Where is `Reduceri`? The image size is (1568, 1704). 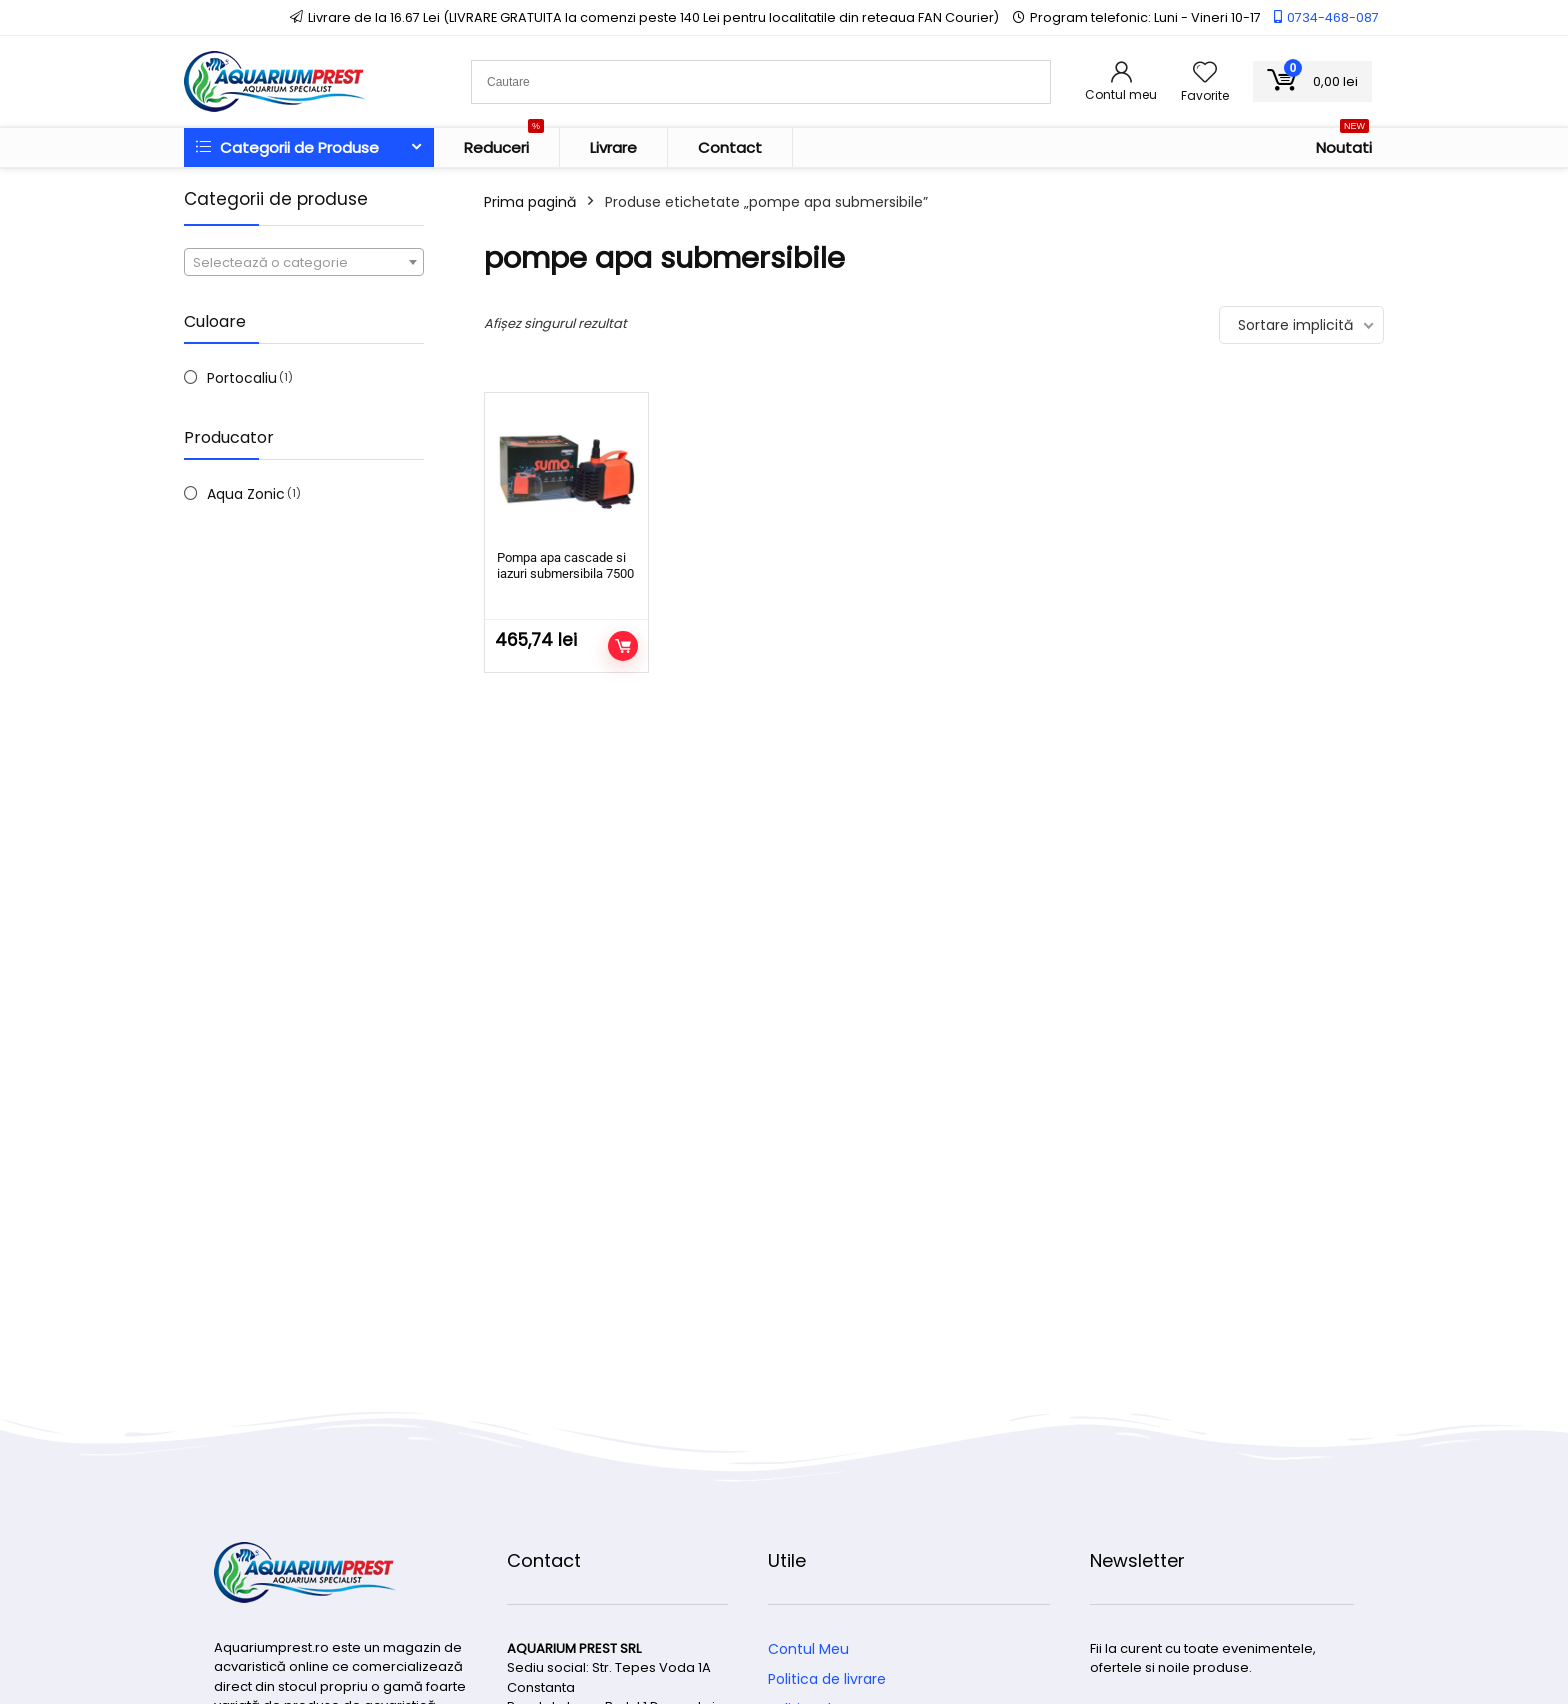 Reduceri is located at coordinates (504, 143).